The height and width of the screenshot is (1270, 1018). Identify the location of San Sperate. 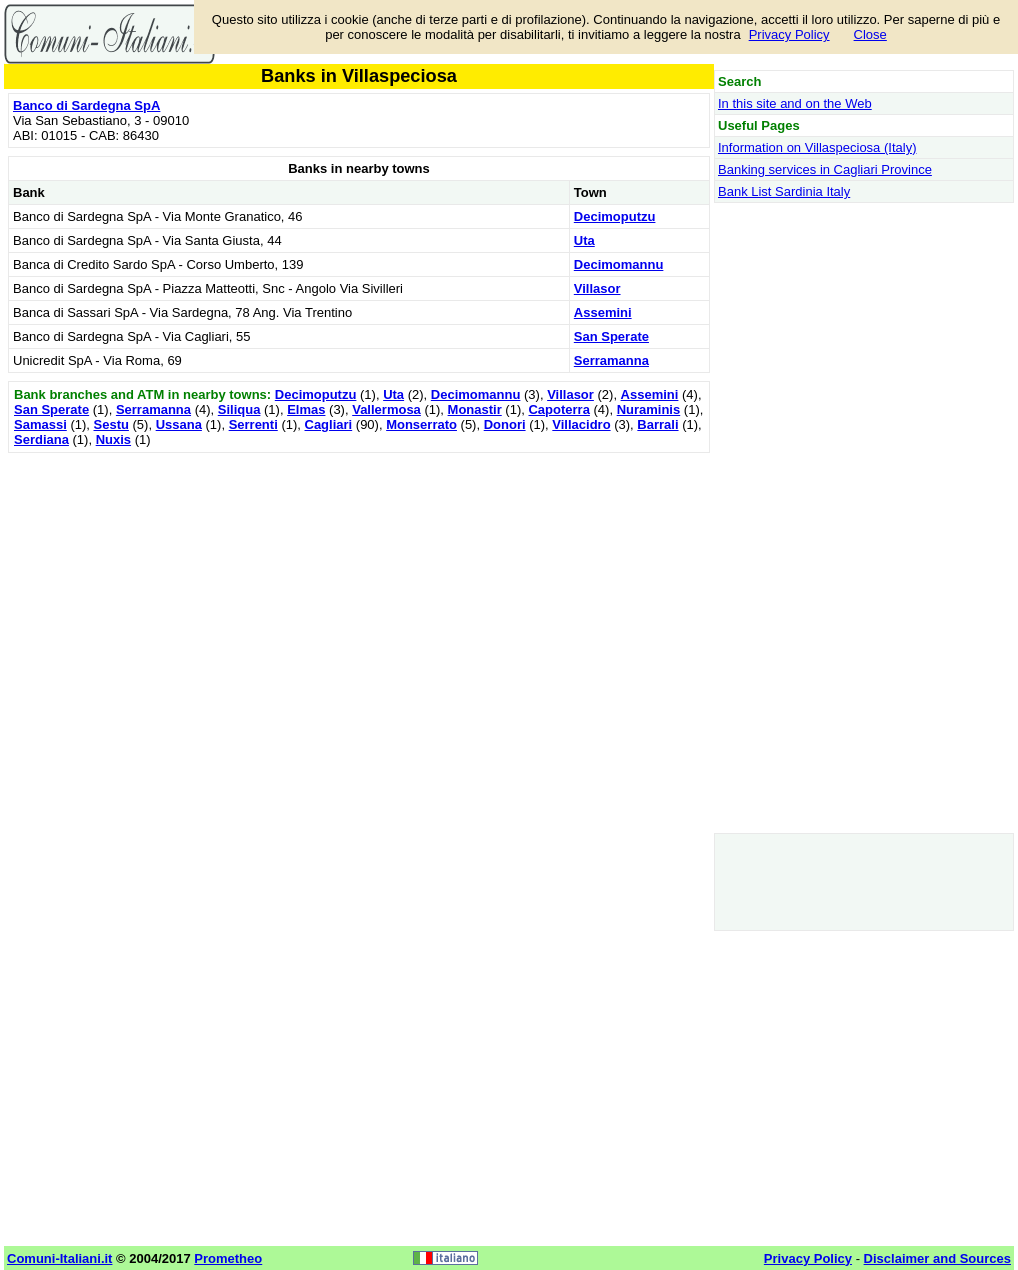
(611, 336).